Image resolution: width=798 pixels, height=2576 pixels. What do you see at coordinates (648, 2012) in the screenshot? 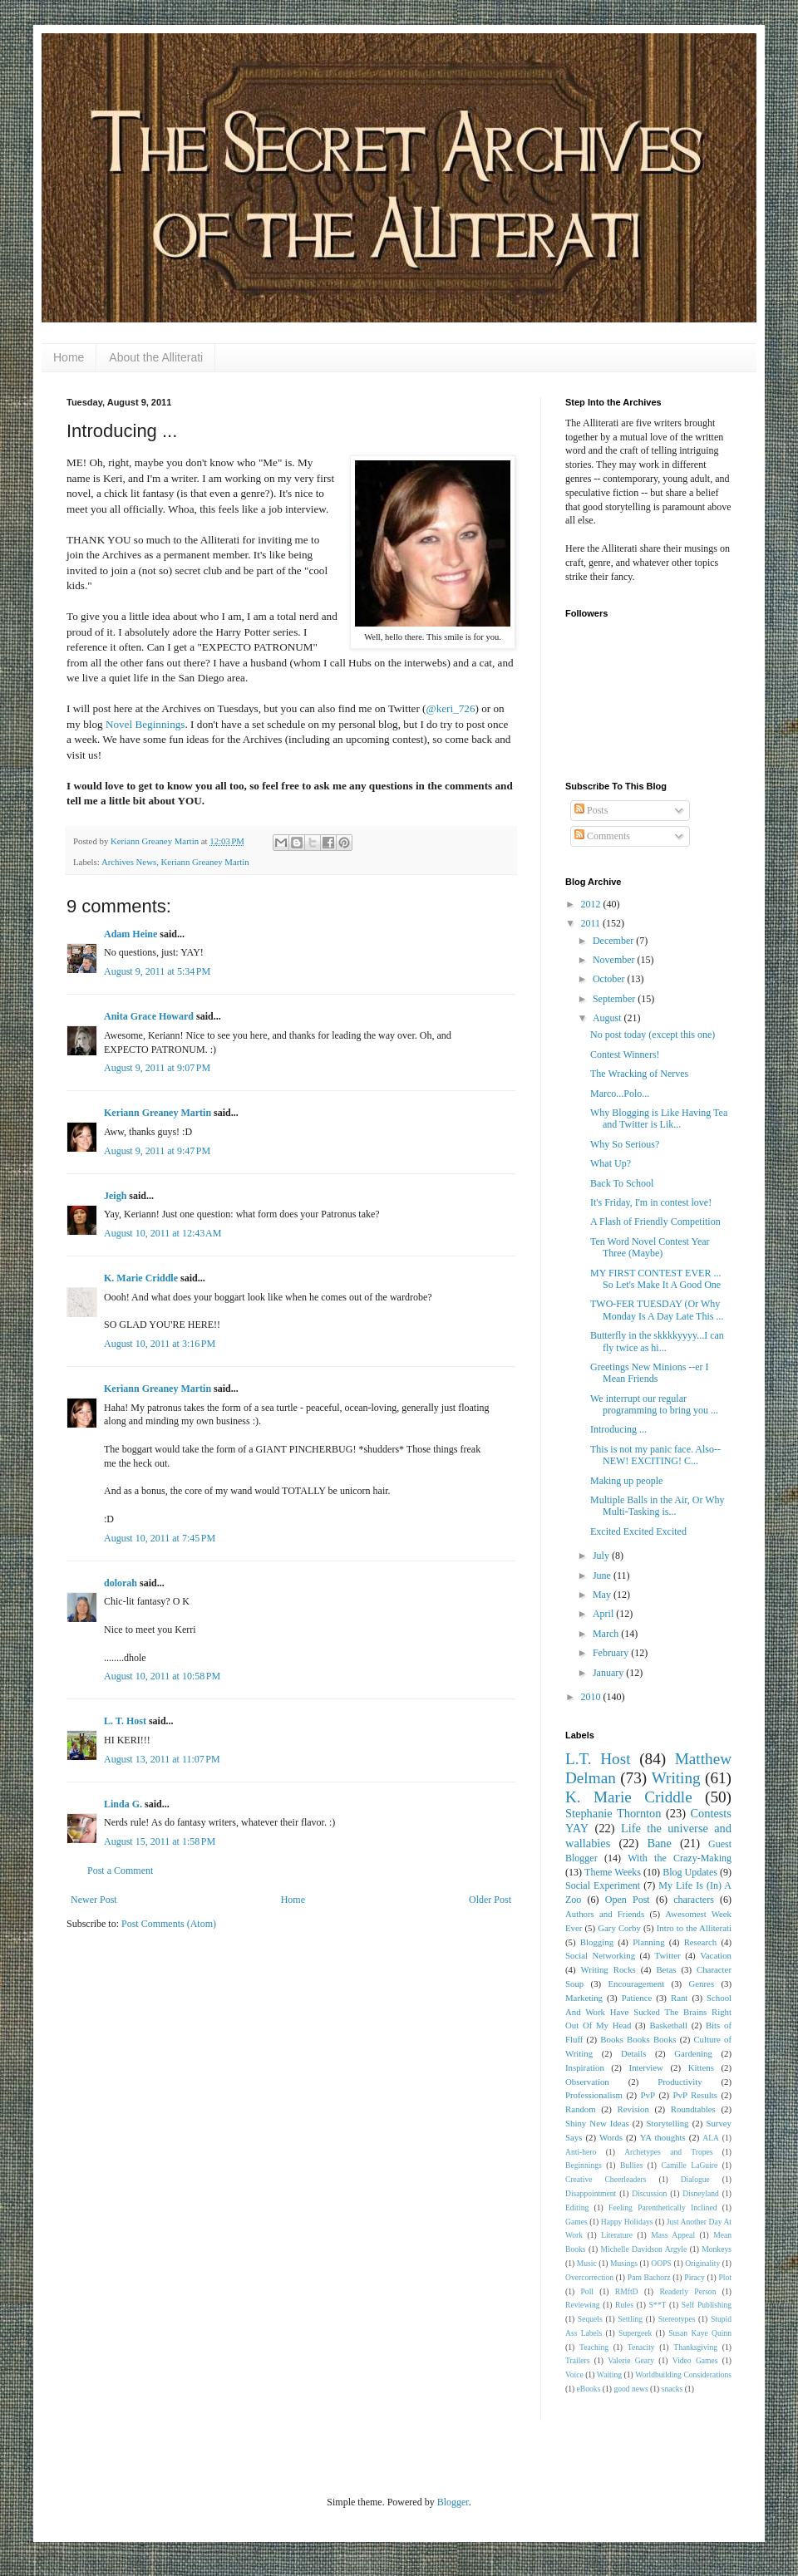
I see `School And Work Have Sucked The Brains Right Out Of My Head` at bounding box center [648, 2012].